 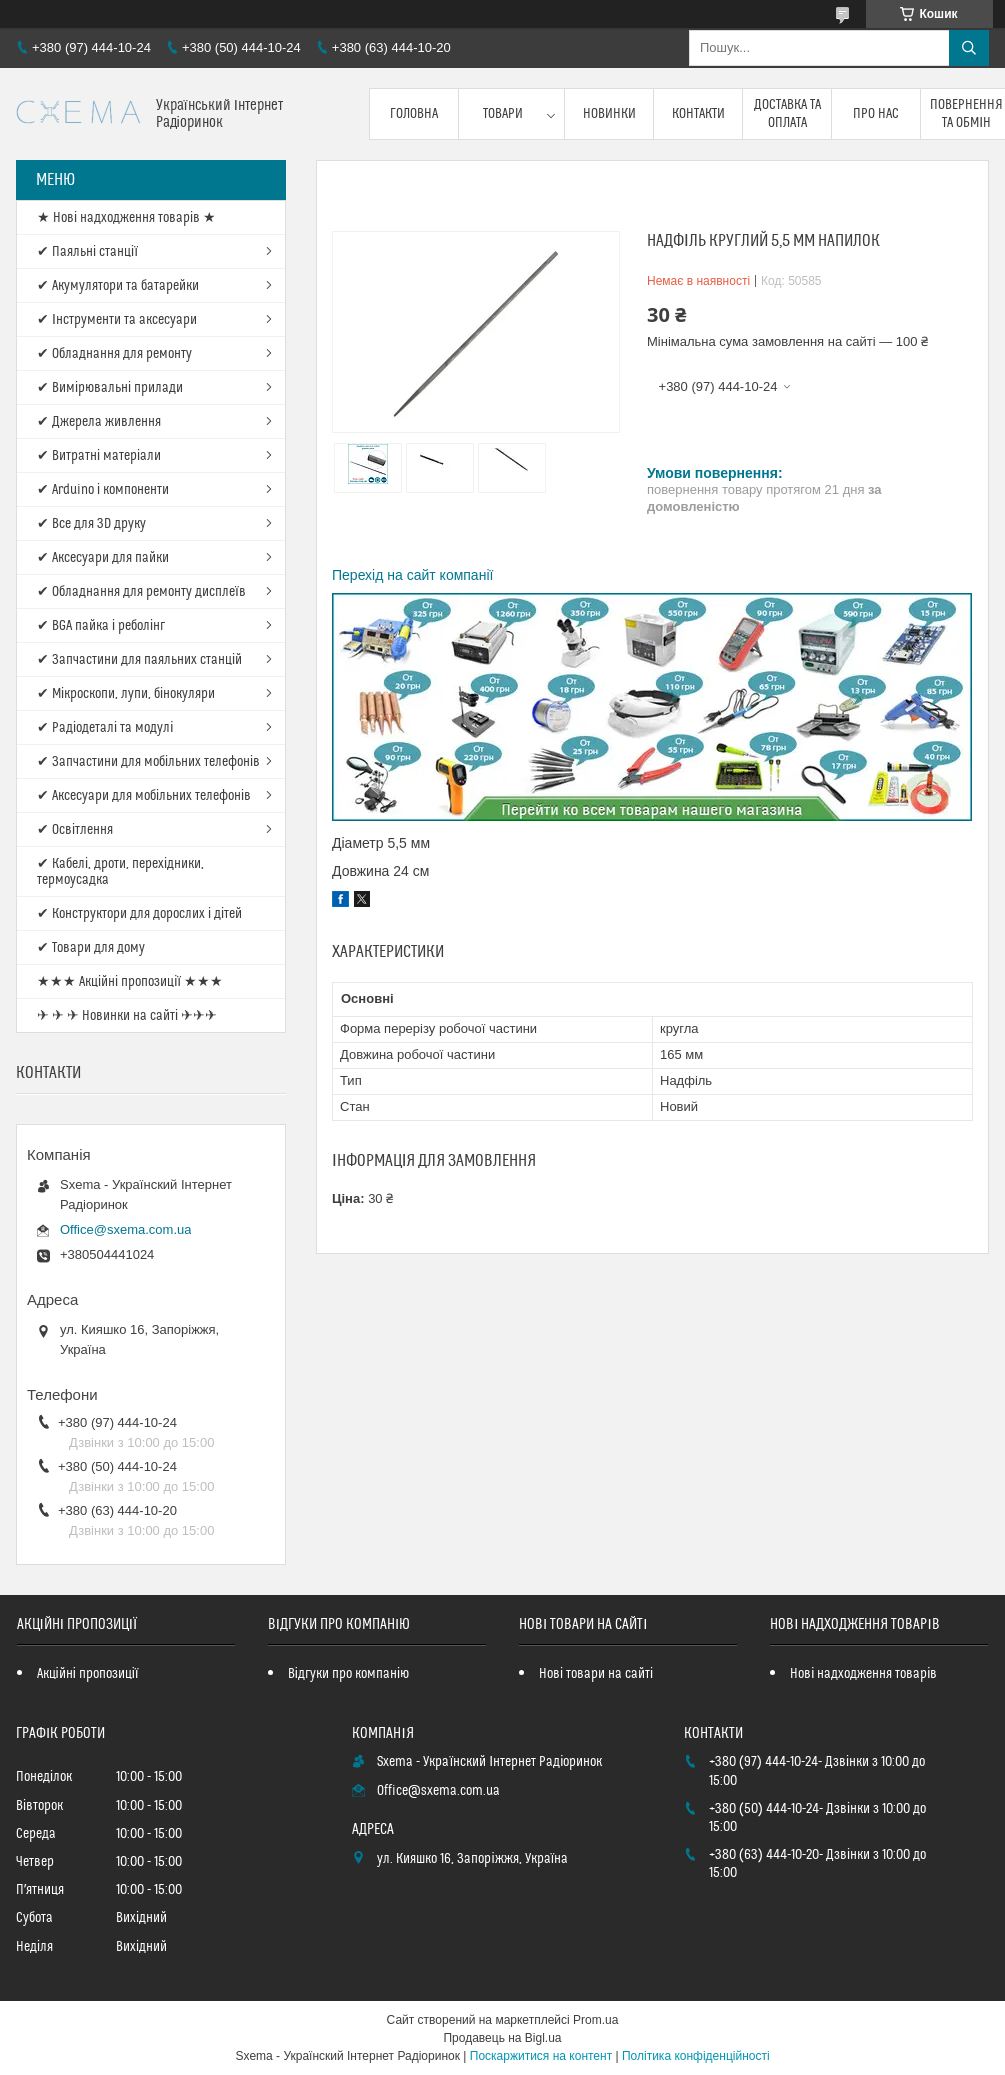 What do you see at coordinates (117, 320) in the screenshot?
I see `✔ Інструменти та аксесуари` at bounding box center [117, 320].